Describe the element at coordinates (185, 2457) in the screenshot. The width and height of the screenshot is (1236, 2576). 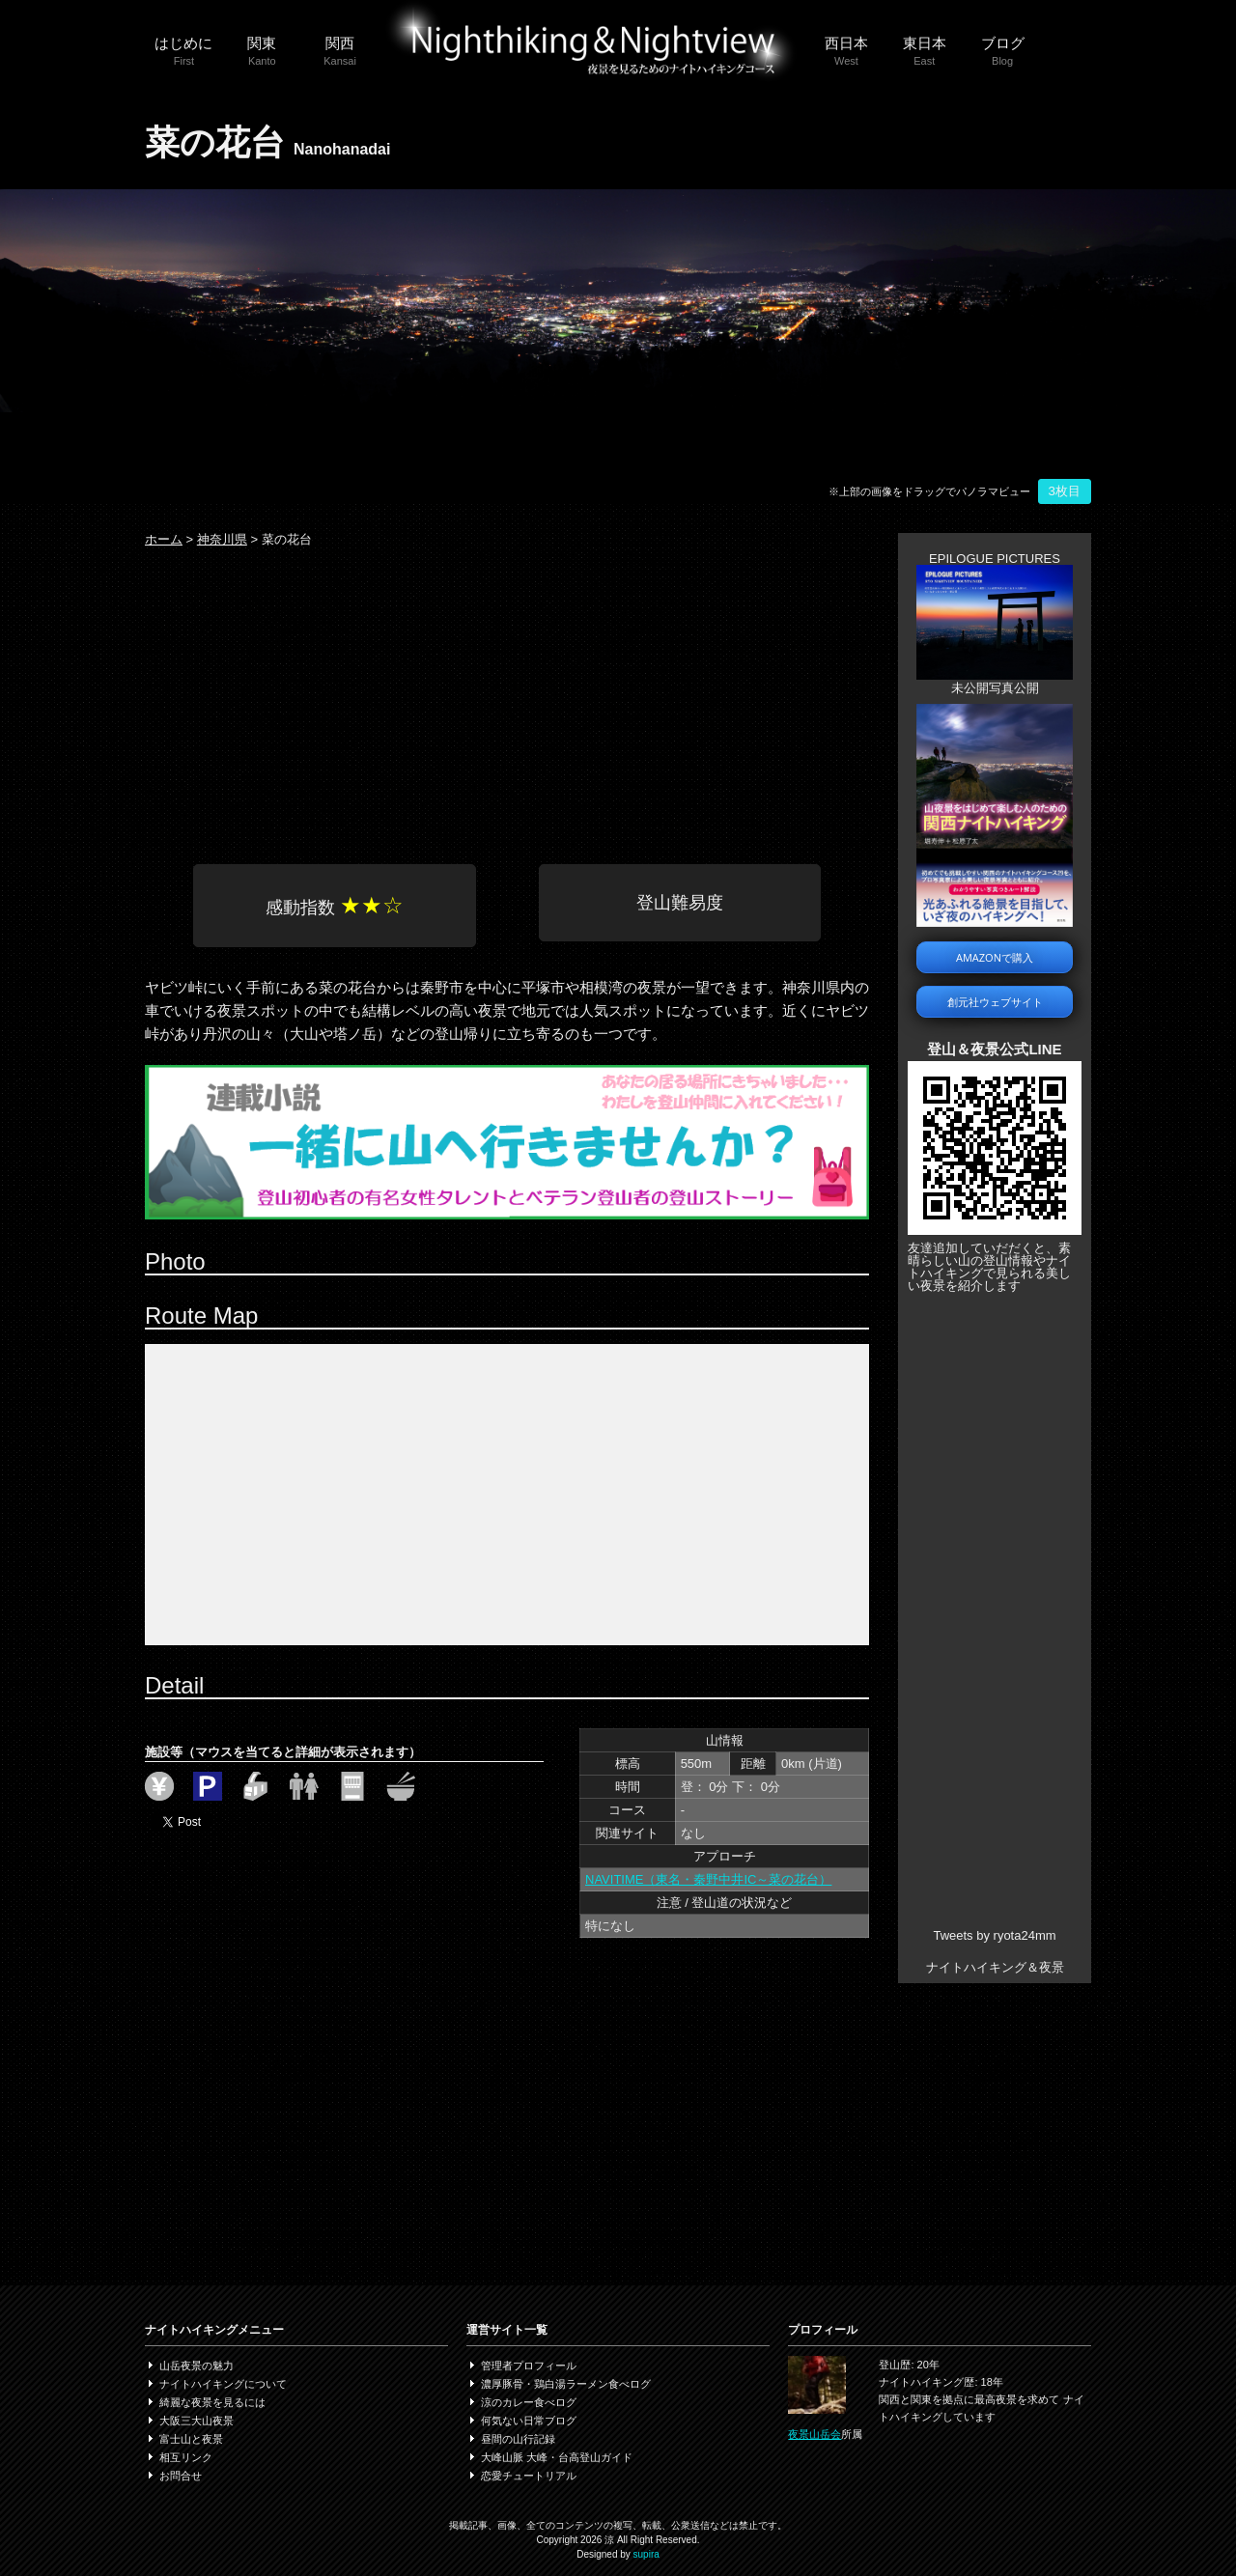
I see `相互リンク` at that location.